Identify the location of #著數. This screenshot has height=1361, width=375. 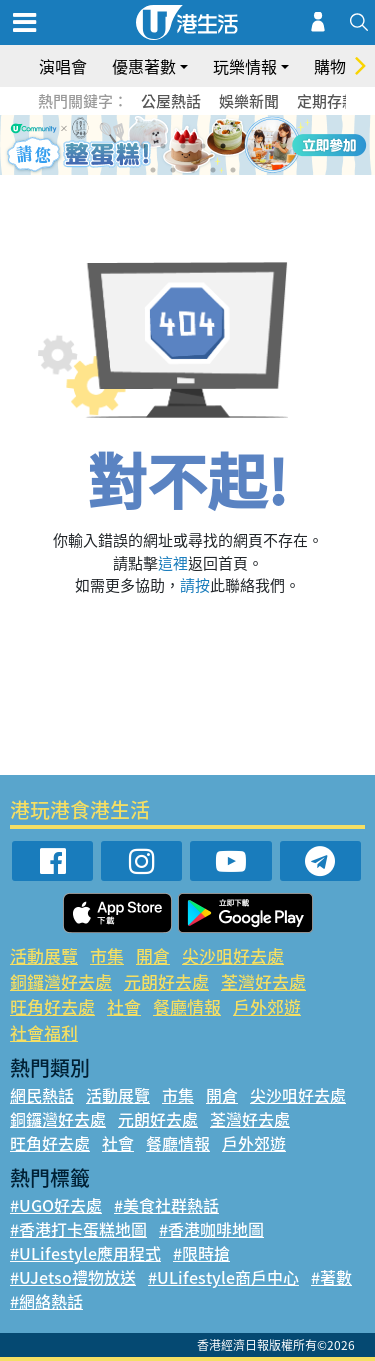
(331, 1277).